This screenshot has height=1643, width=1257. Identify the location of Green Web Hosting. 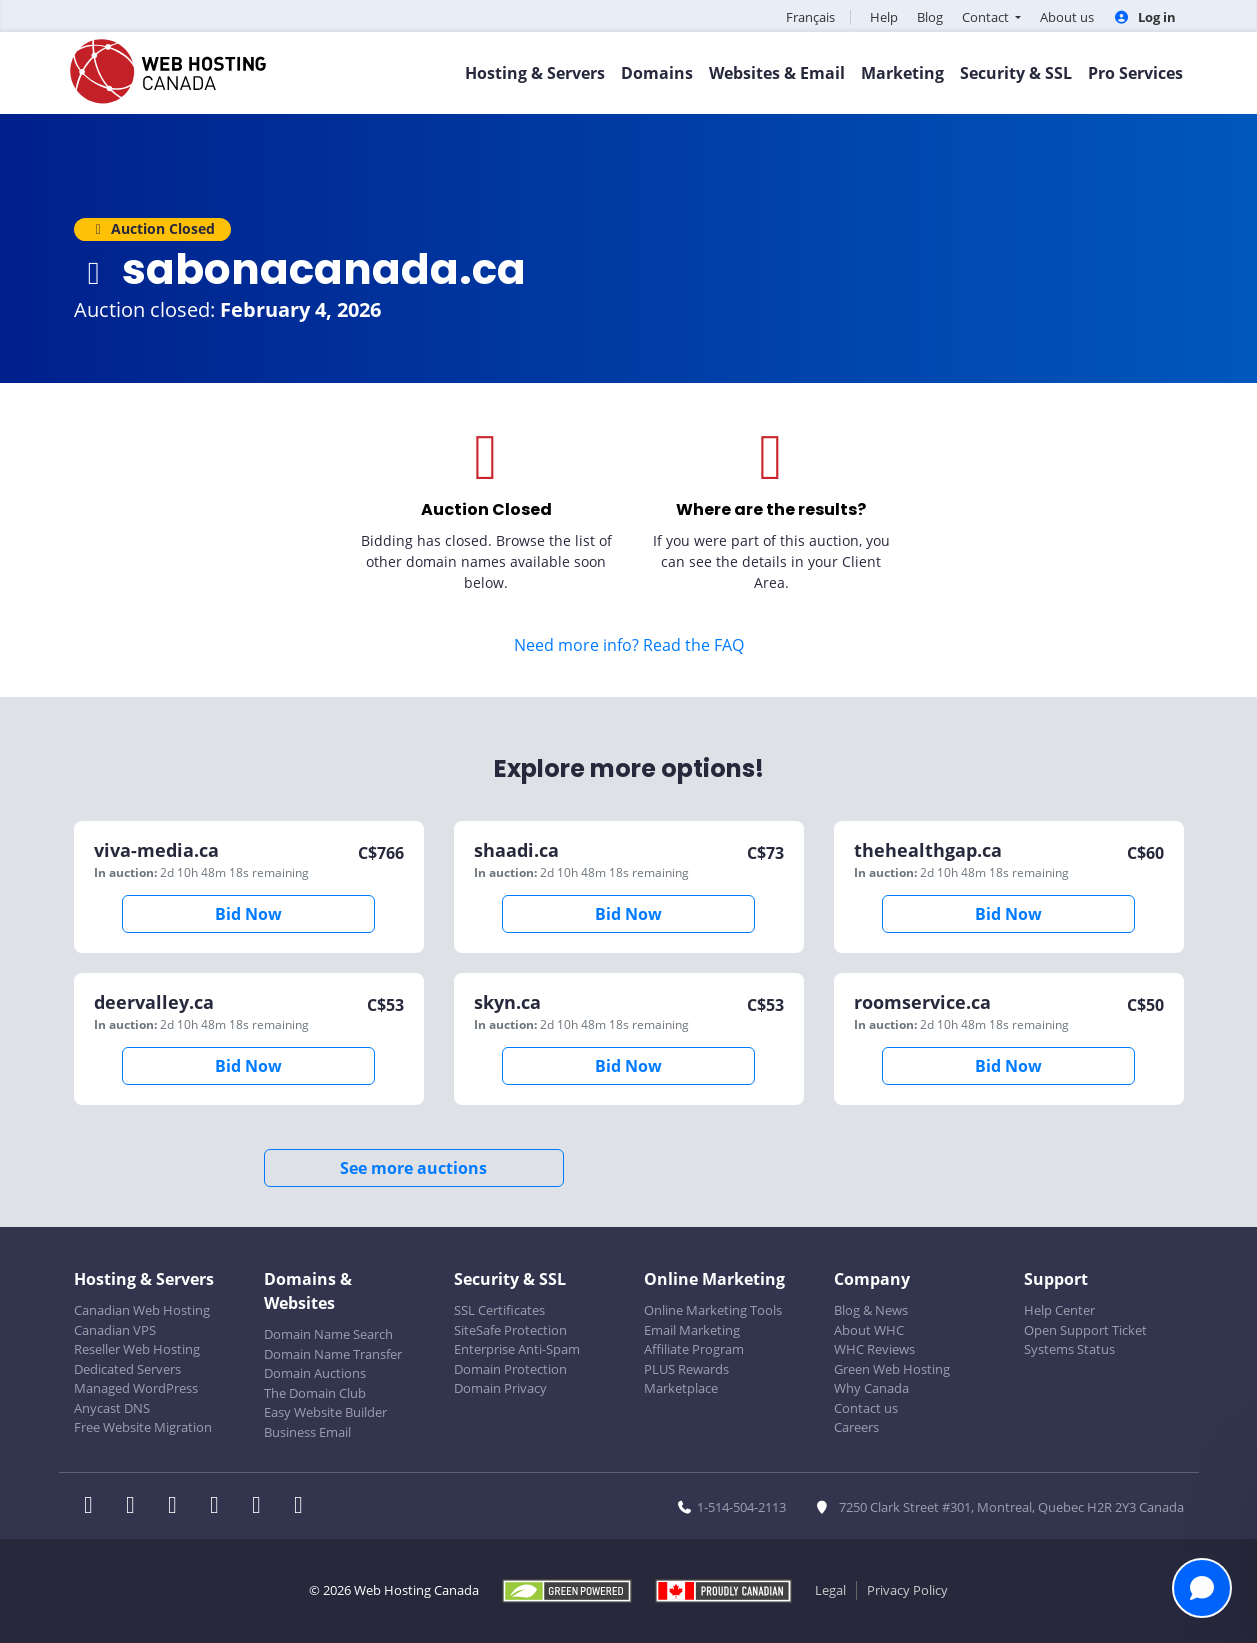
(892, 1369).